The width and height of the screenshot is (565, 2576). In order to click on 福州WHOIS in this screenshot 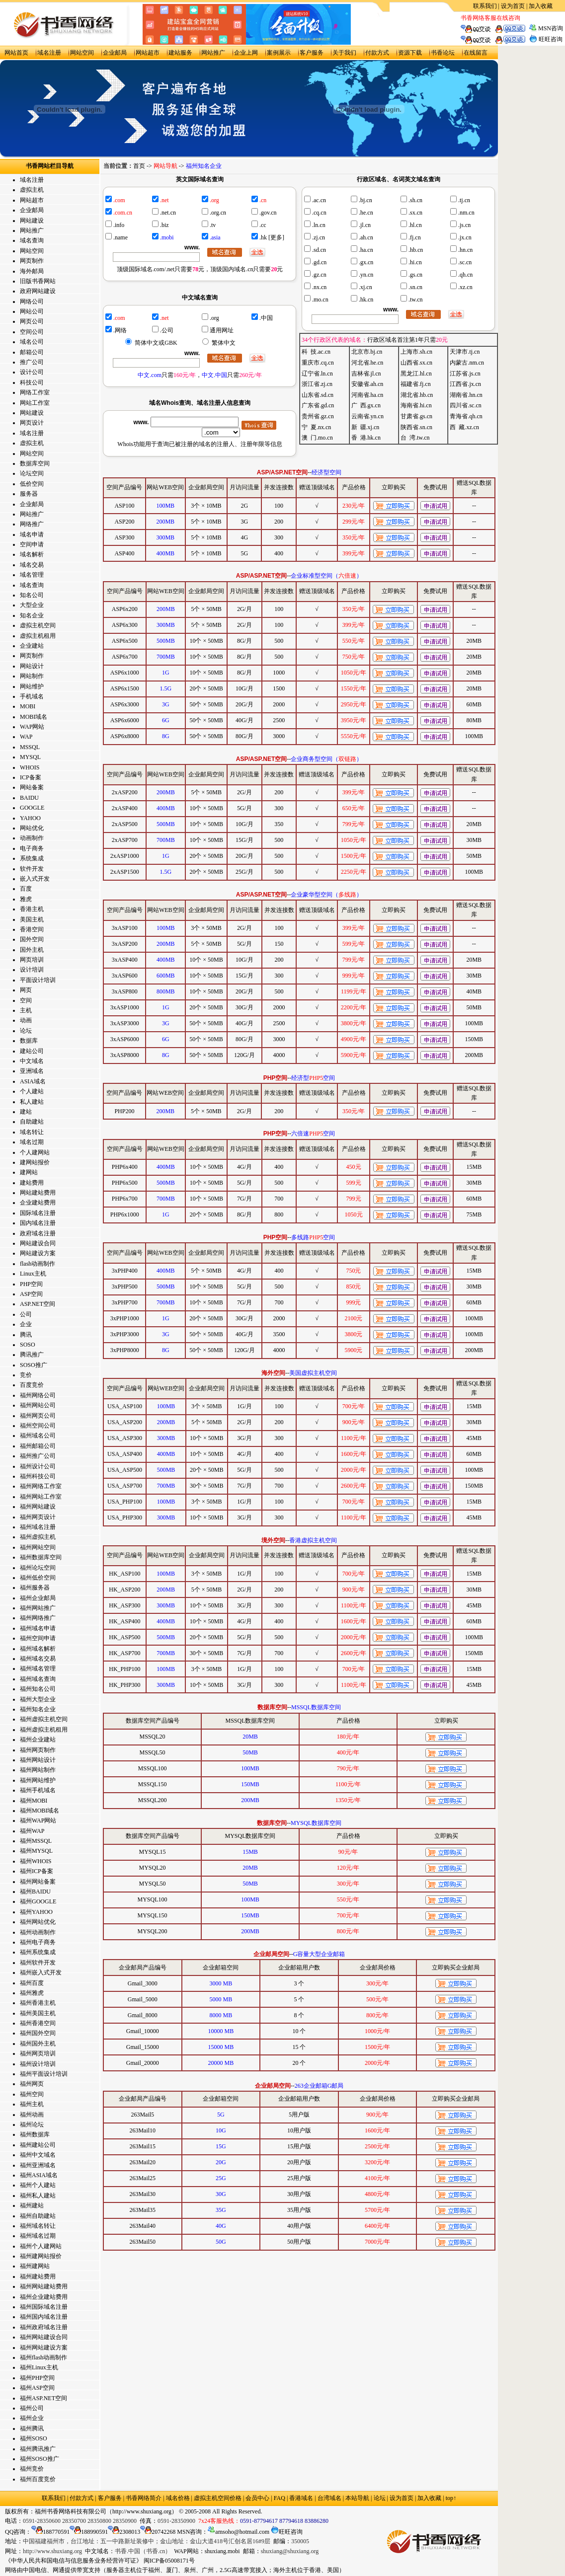, I will do `click(35, 1861)`.